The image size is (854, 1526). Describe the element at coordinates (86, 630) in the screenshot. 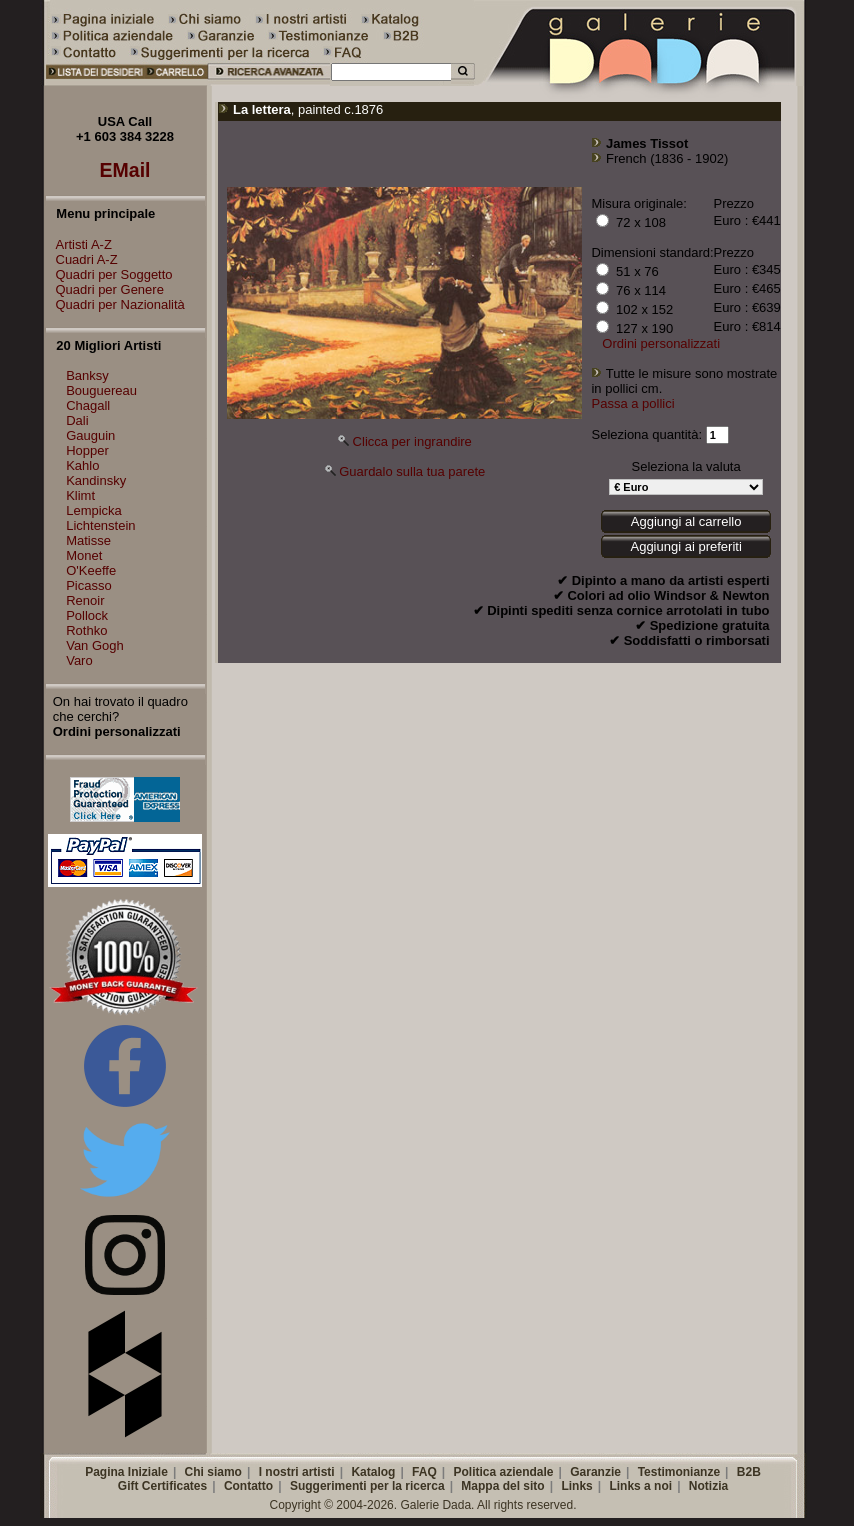

I see `Rothko` at that location.